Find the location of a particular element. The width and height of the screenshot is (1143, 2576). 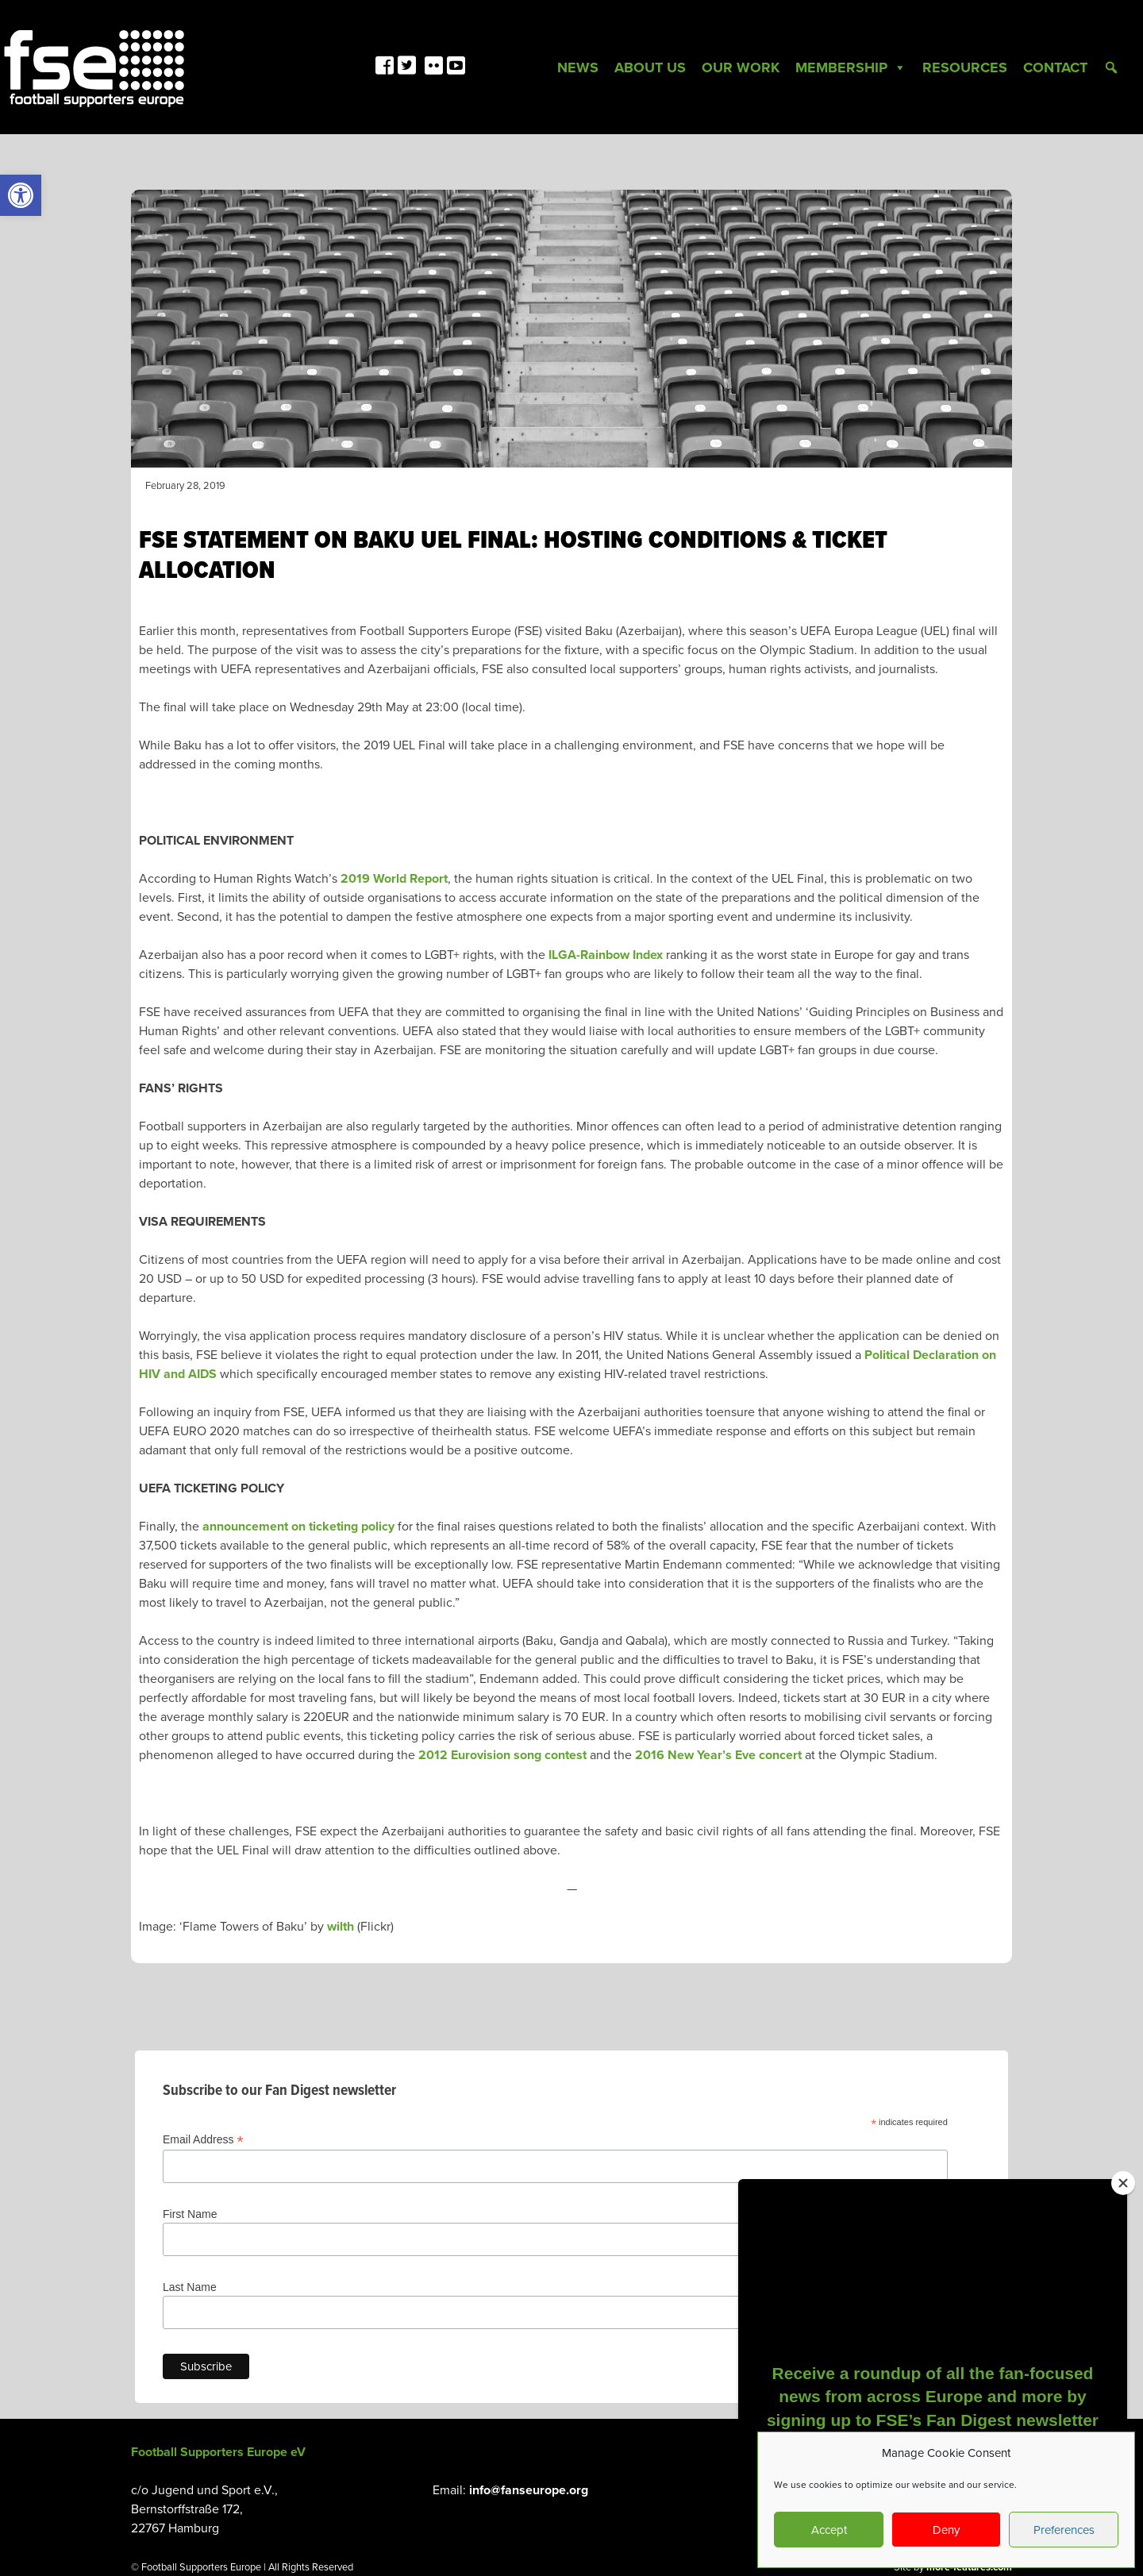

Deny is located at coordinates (946, 2530).